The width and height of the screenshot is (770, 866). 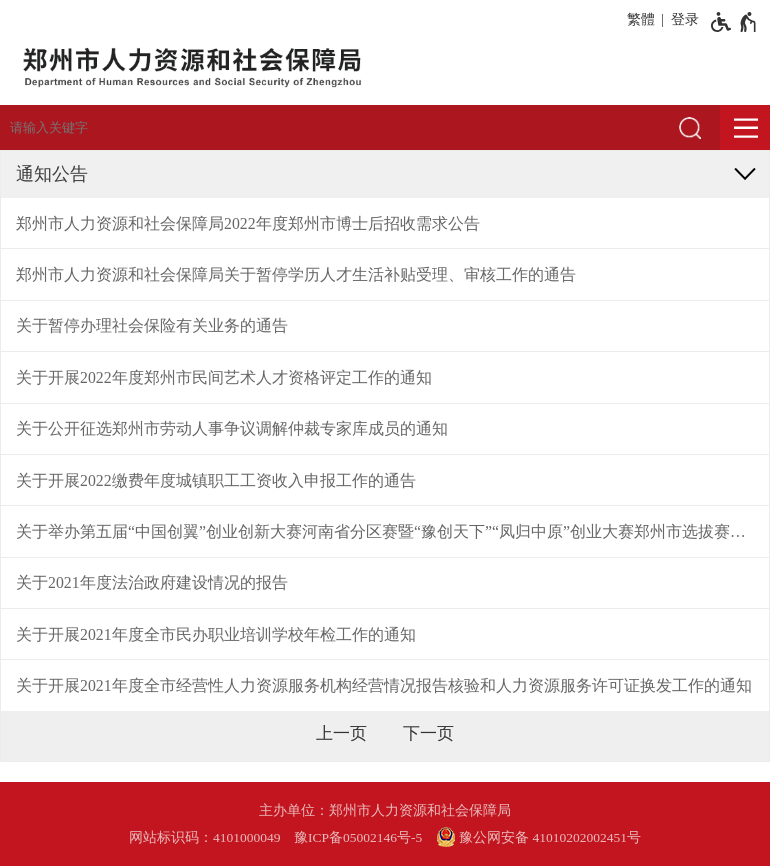 What do you see at coordinates (538, 837) in the screenshot?
I see `豫公网安备 41010202002451号 [豫 公 网 安 备 4 1 0 1 0 2 0 2 0 0 2 4 5 1 号]` at bounding box center [538, 837].